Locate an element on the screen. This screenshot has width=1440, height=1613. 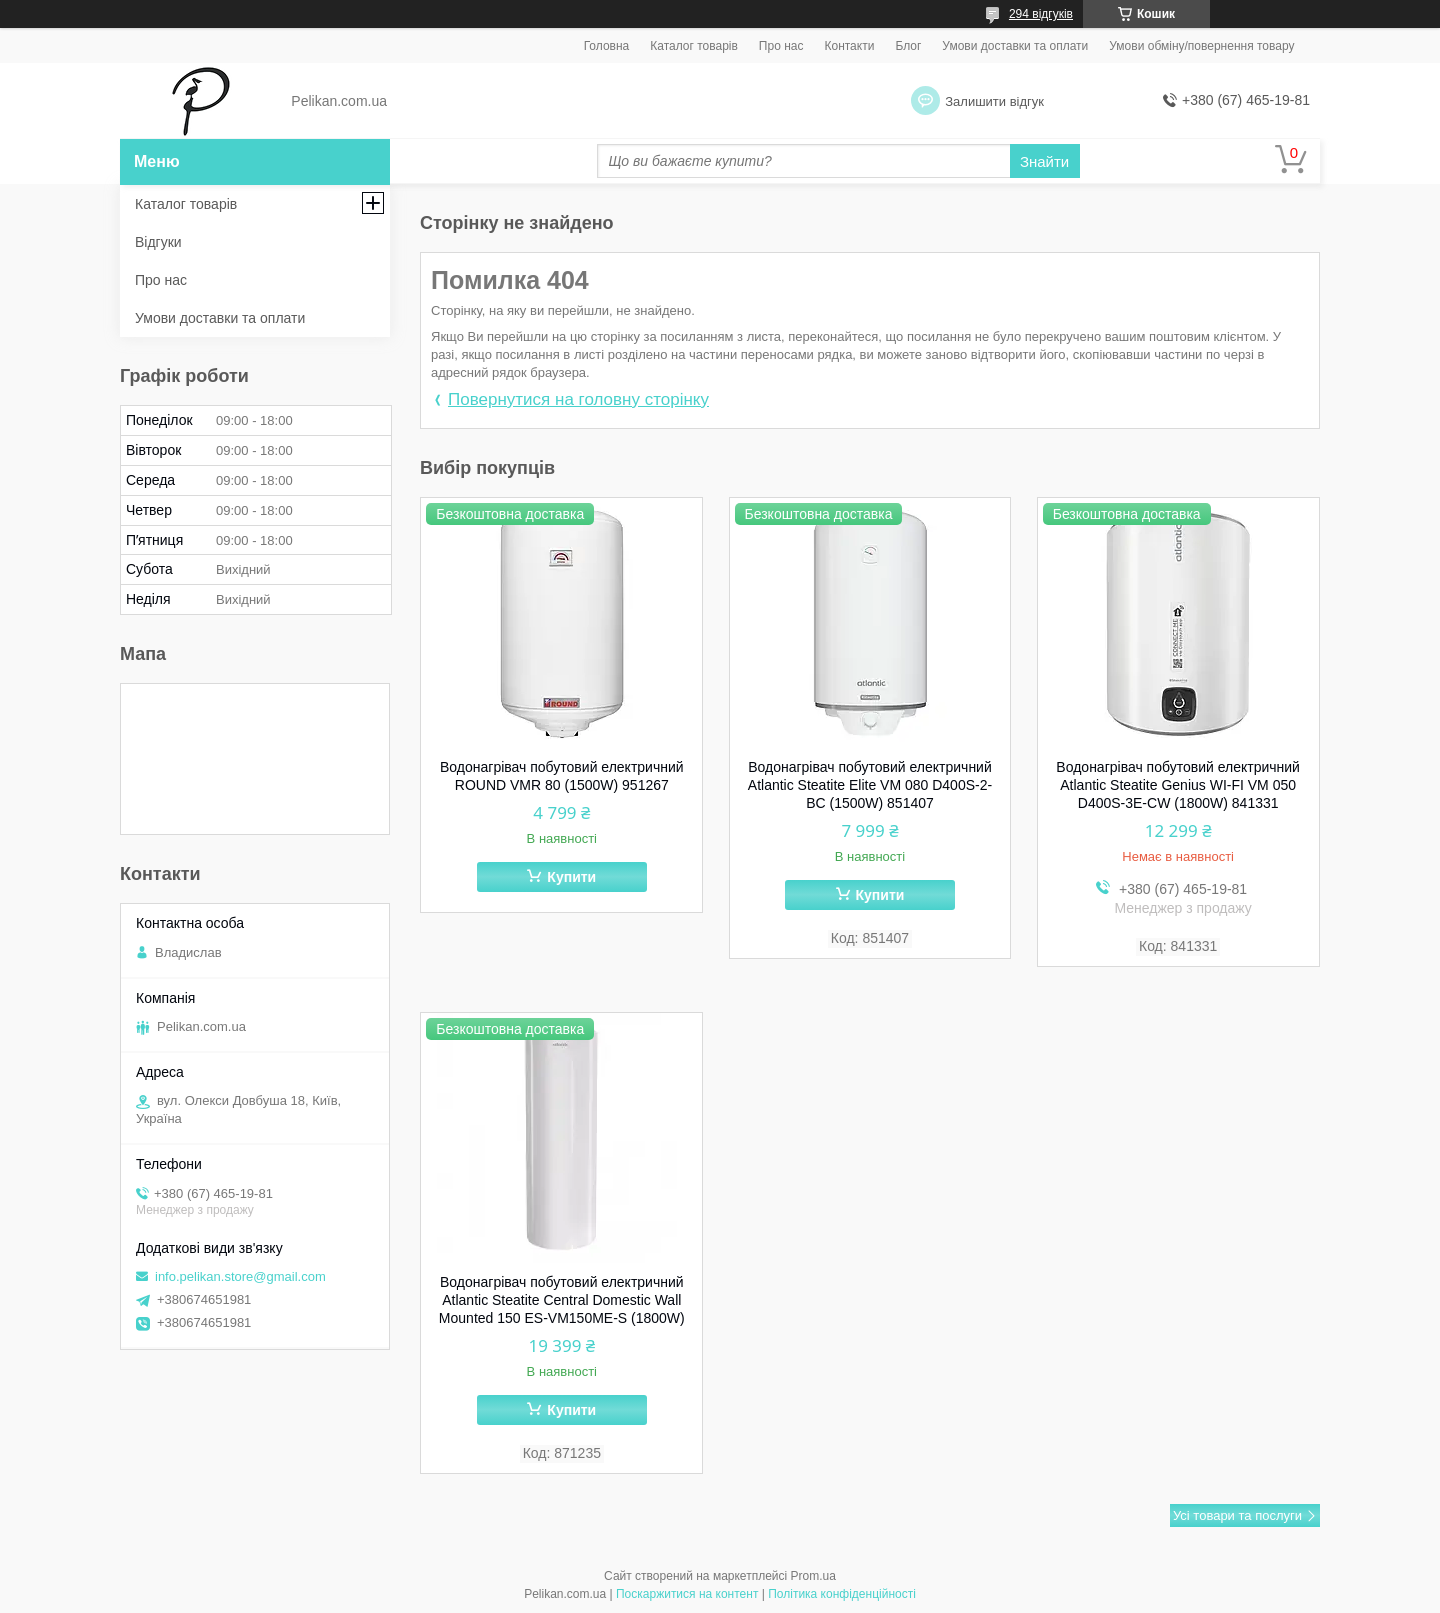
Каталог товарів is located at coordinates (694, 46).